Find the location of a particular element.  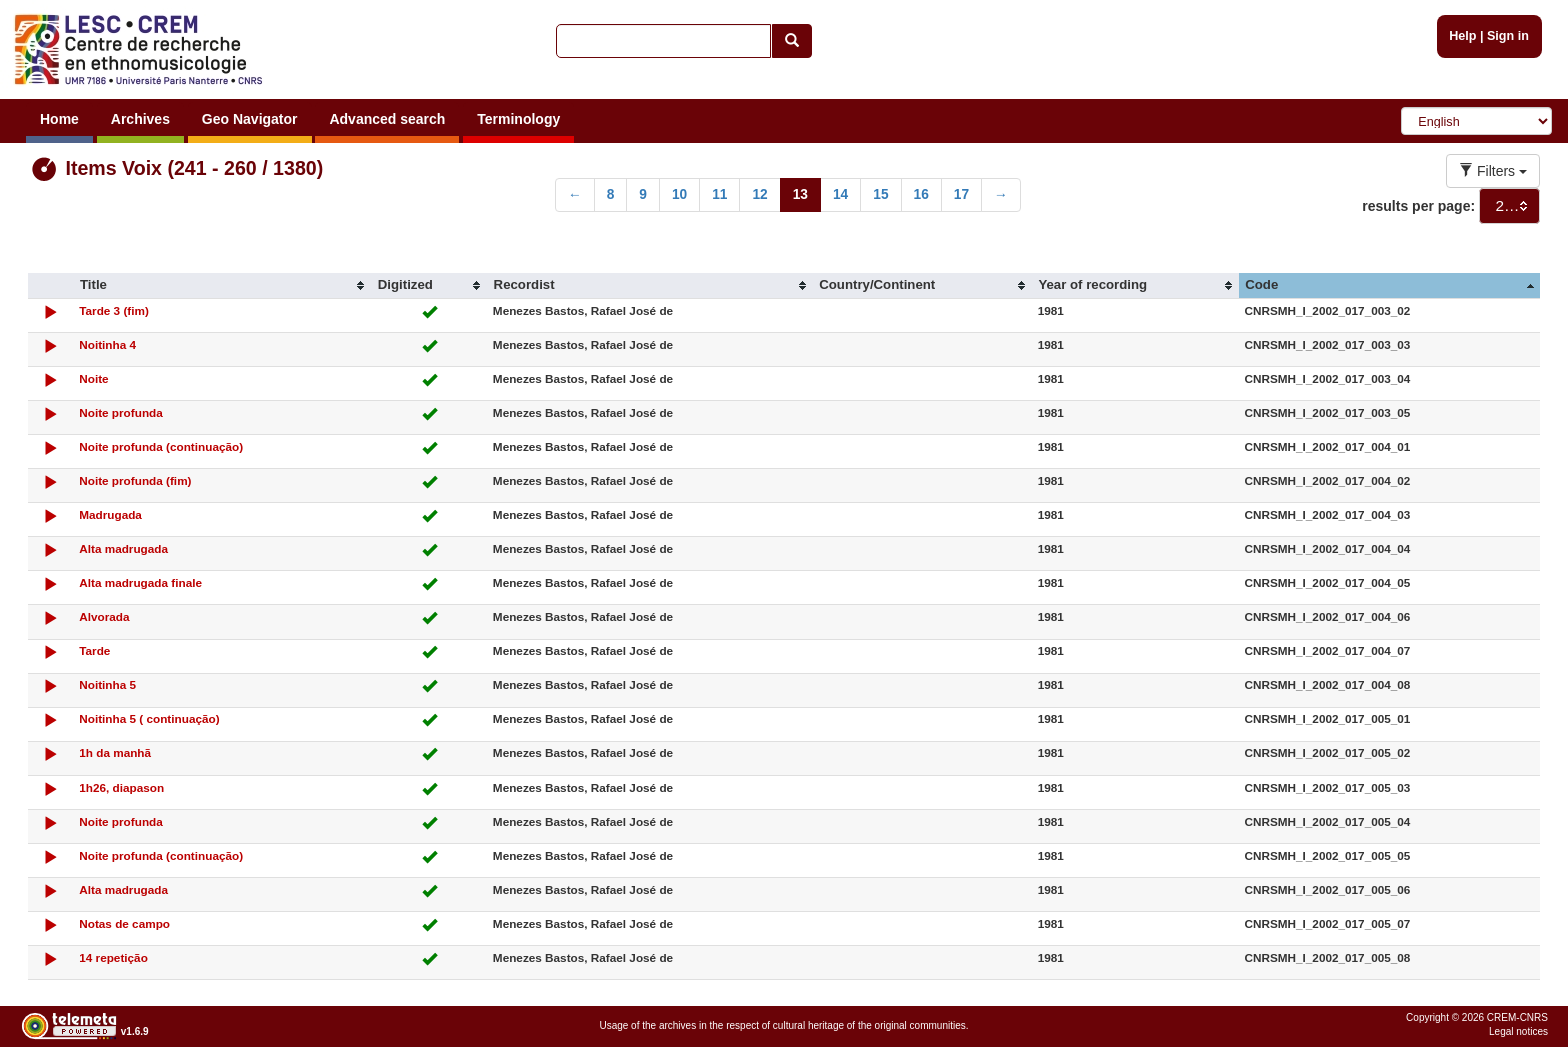

Alta madrugada finale is located at coordinates (140, 582).